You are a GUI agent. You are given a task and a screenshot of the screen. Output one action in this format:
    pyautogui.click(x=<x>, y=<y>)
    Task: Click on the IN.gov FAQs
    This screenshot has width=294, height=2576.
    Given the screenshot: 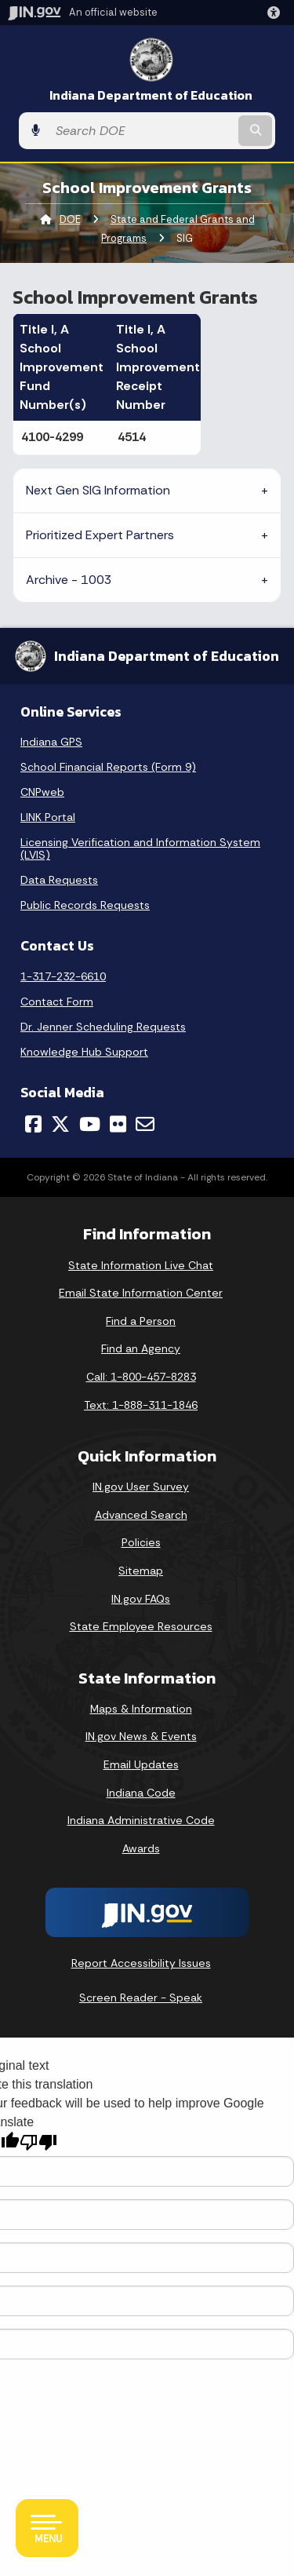 What is the action you would take?
    pyautogui.click(x=140, y=1599)
    